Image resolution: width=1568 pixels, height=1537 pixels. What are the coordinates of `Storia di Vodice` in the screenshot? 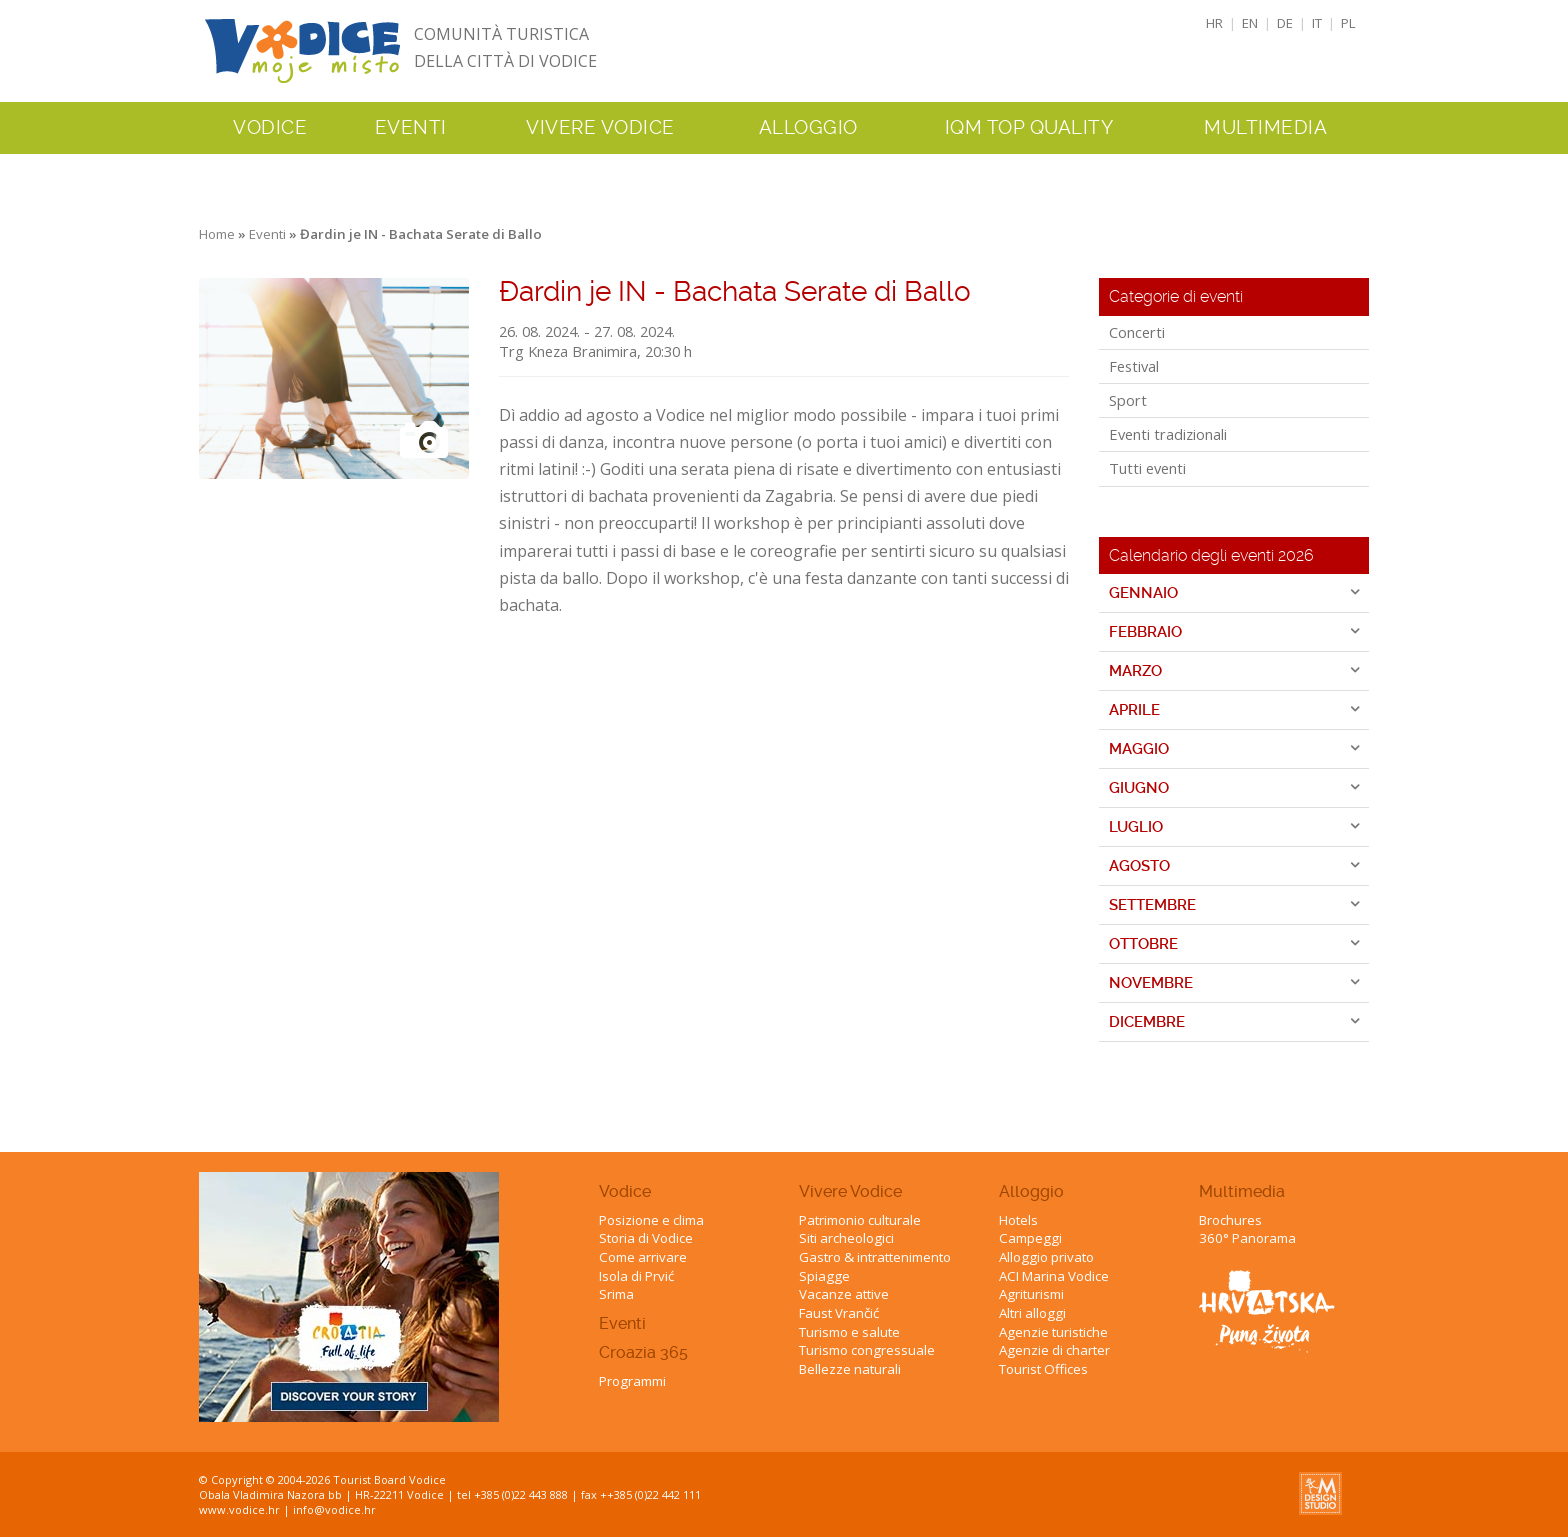 It's located at (646, 1238).